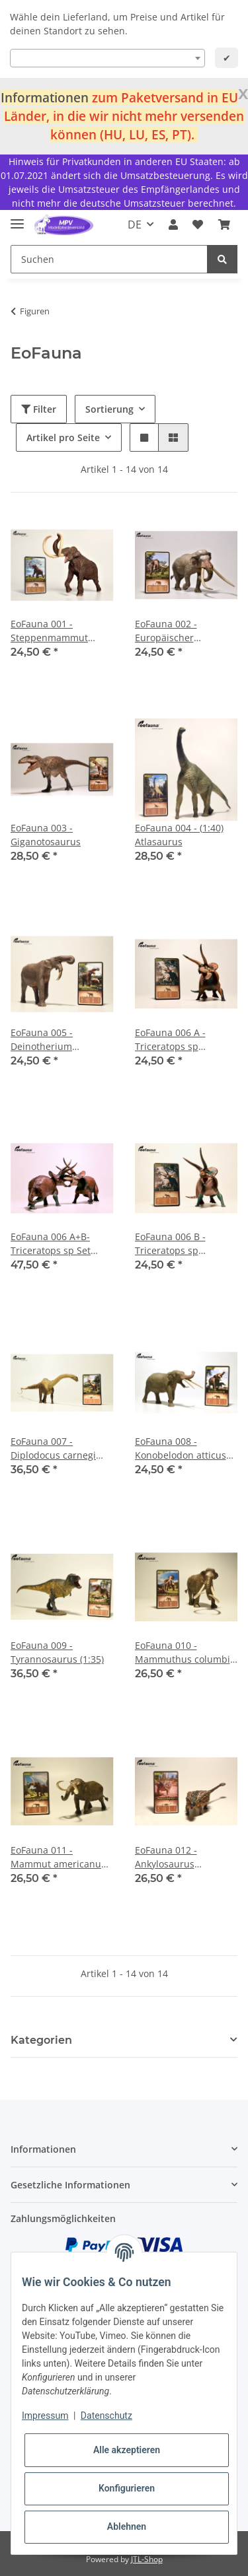  I want to click on Informationen, so click(45, 97).